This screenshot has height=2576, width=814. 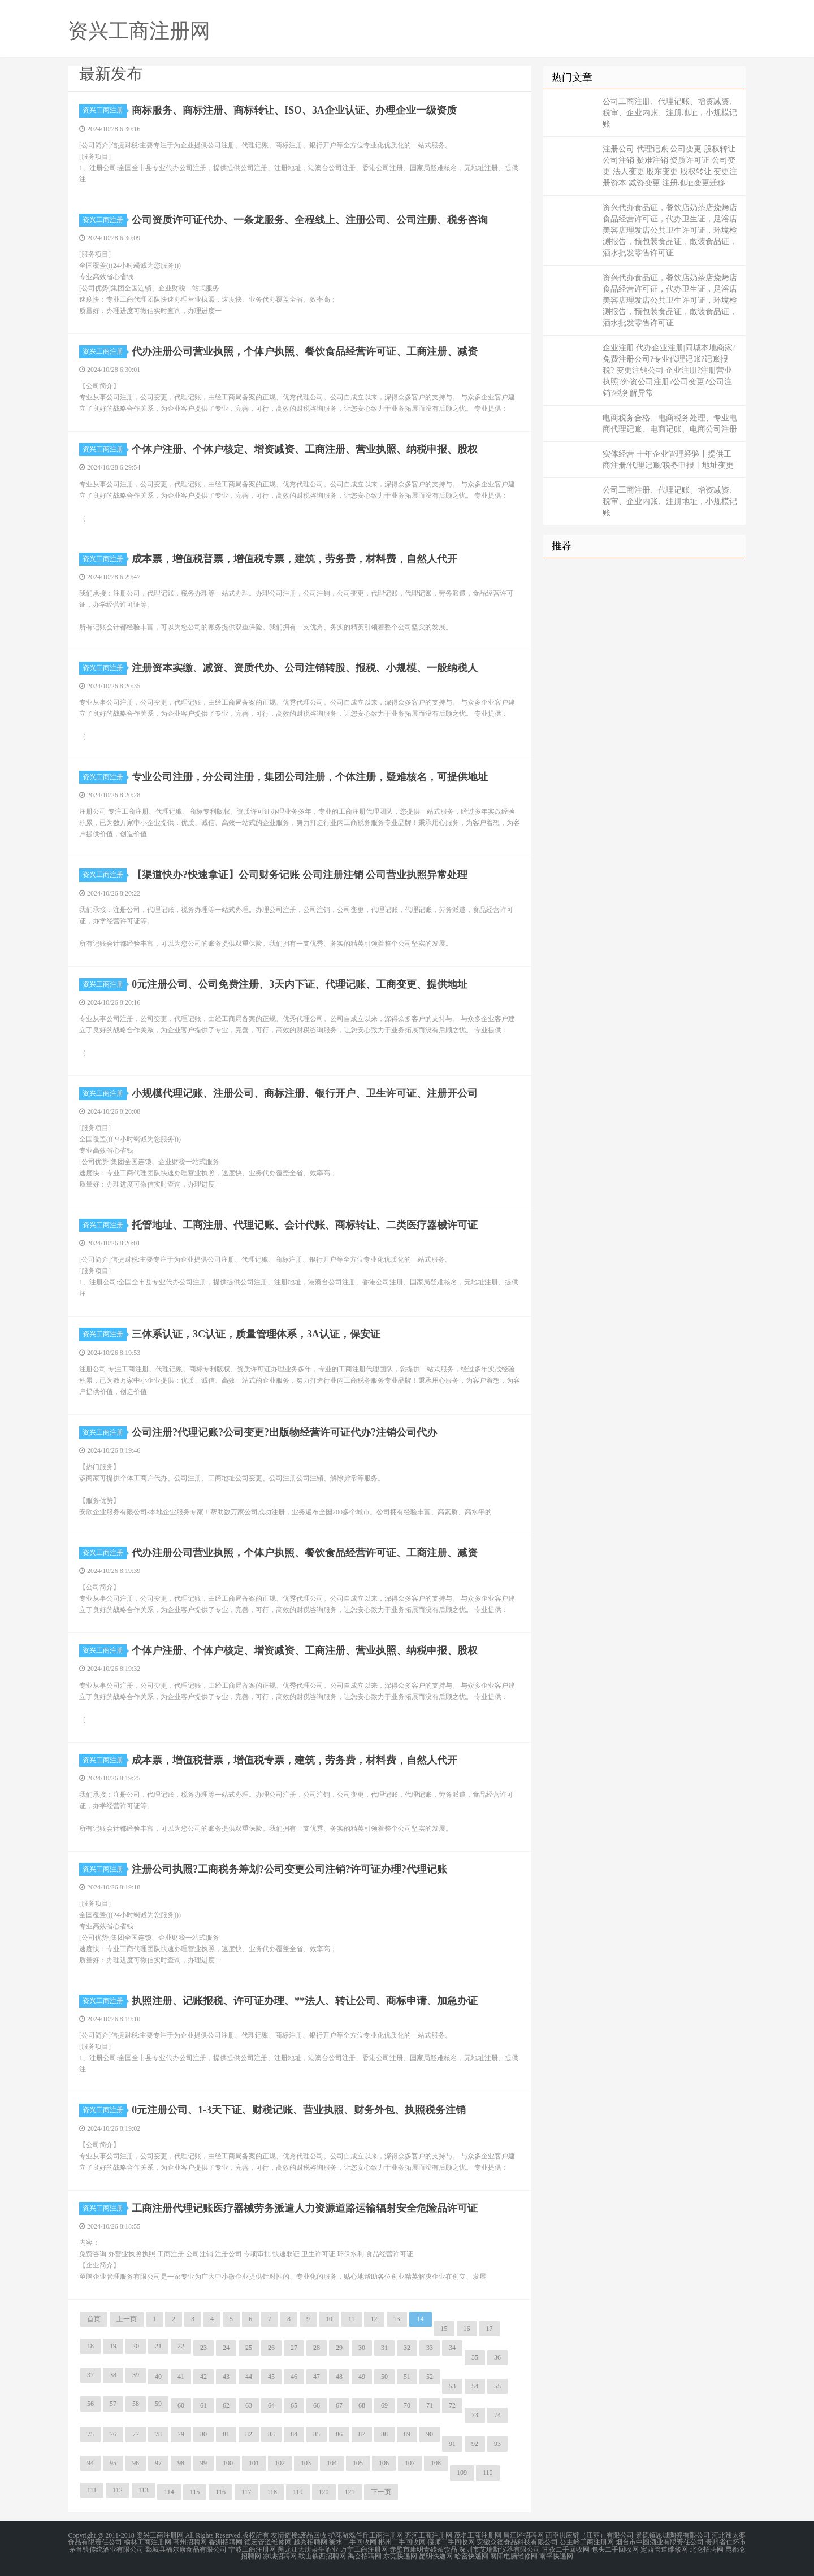 What do you see at coordinates (90, 2346) in the screenshot?
I see `18` at bounding box center [90, 2346].